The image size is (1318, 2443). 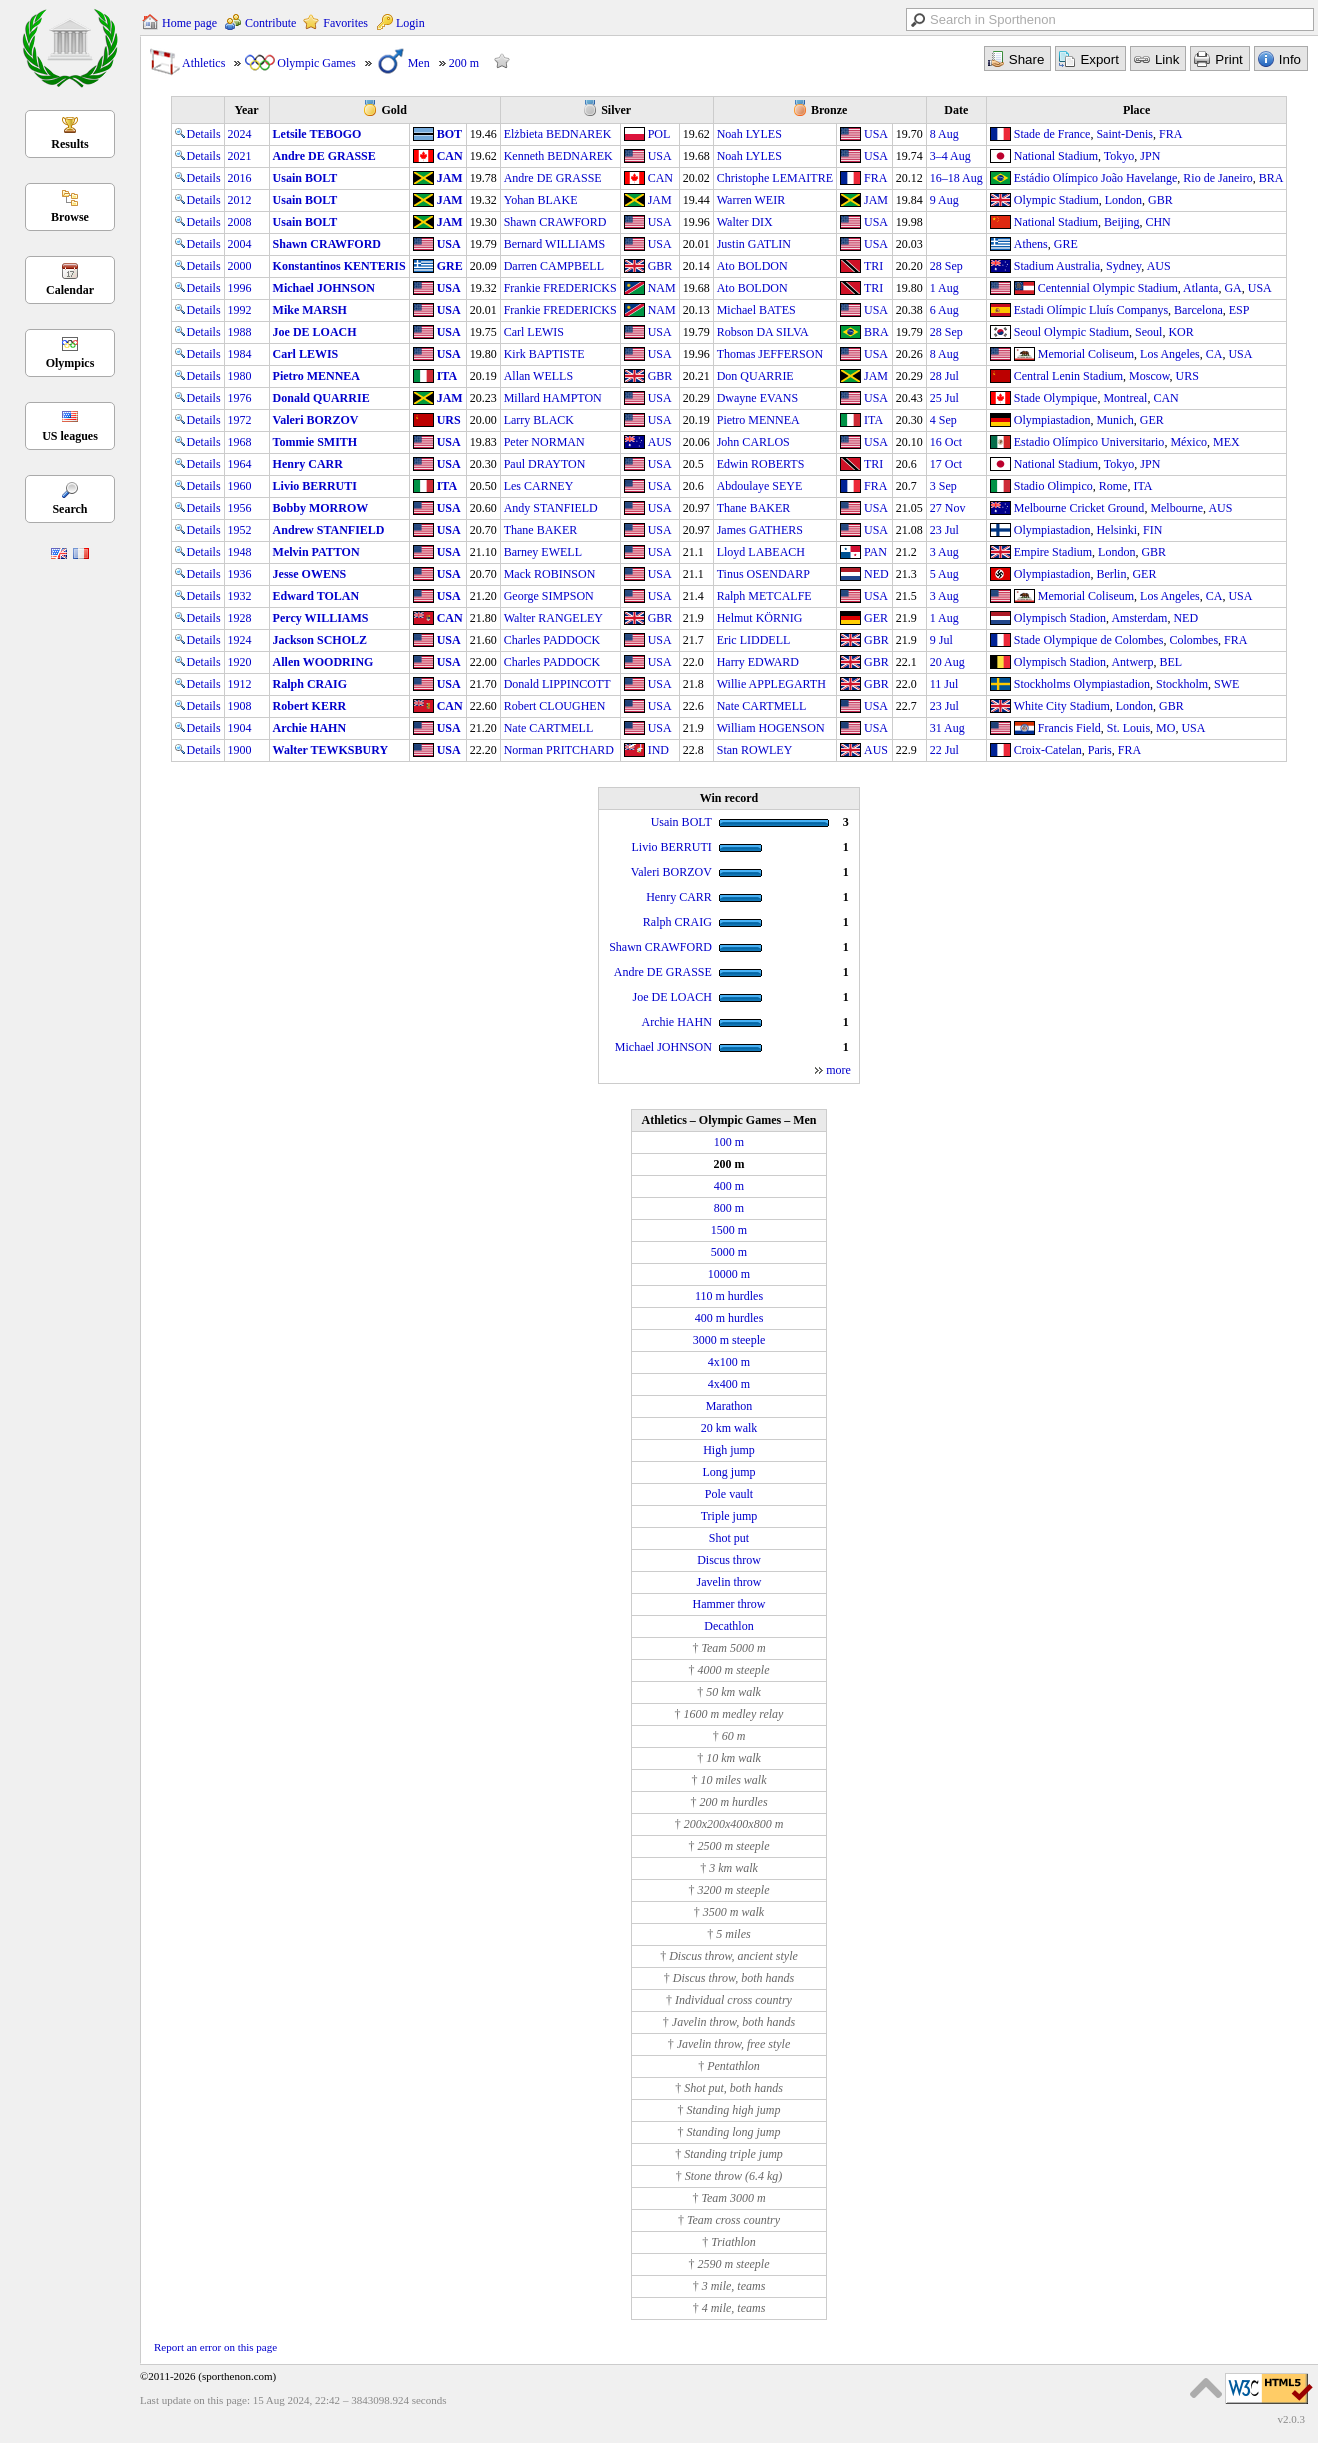 What do you see at coordinates (240, 178) in the screenshot?
I see `2016` at bounding box center [240, 178].